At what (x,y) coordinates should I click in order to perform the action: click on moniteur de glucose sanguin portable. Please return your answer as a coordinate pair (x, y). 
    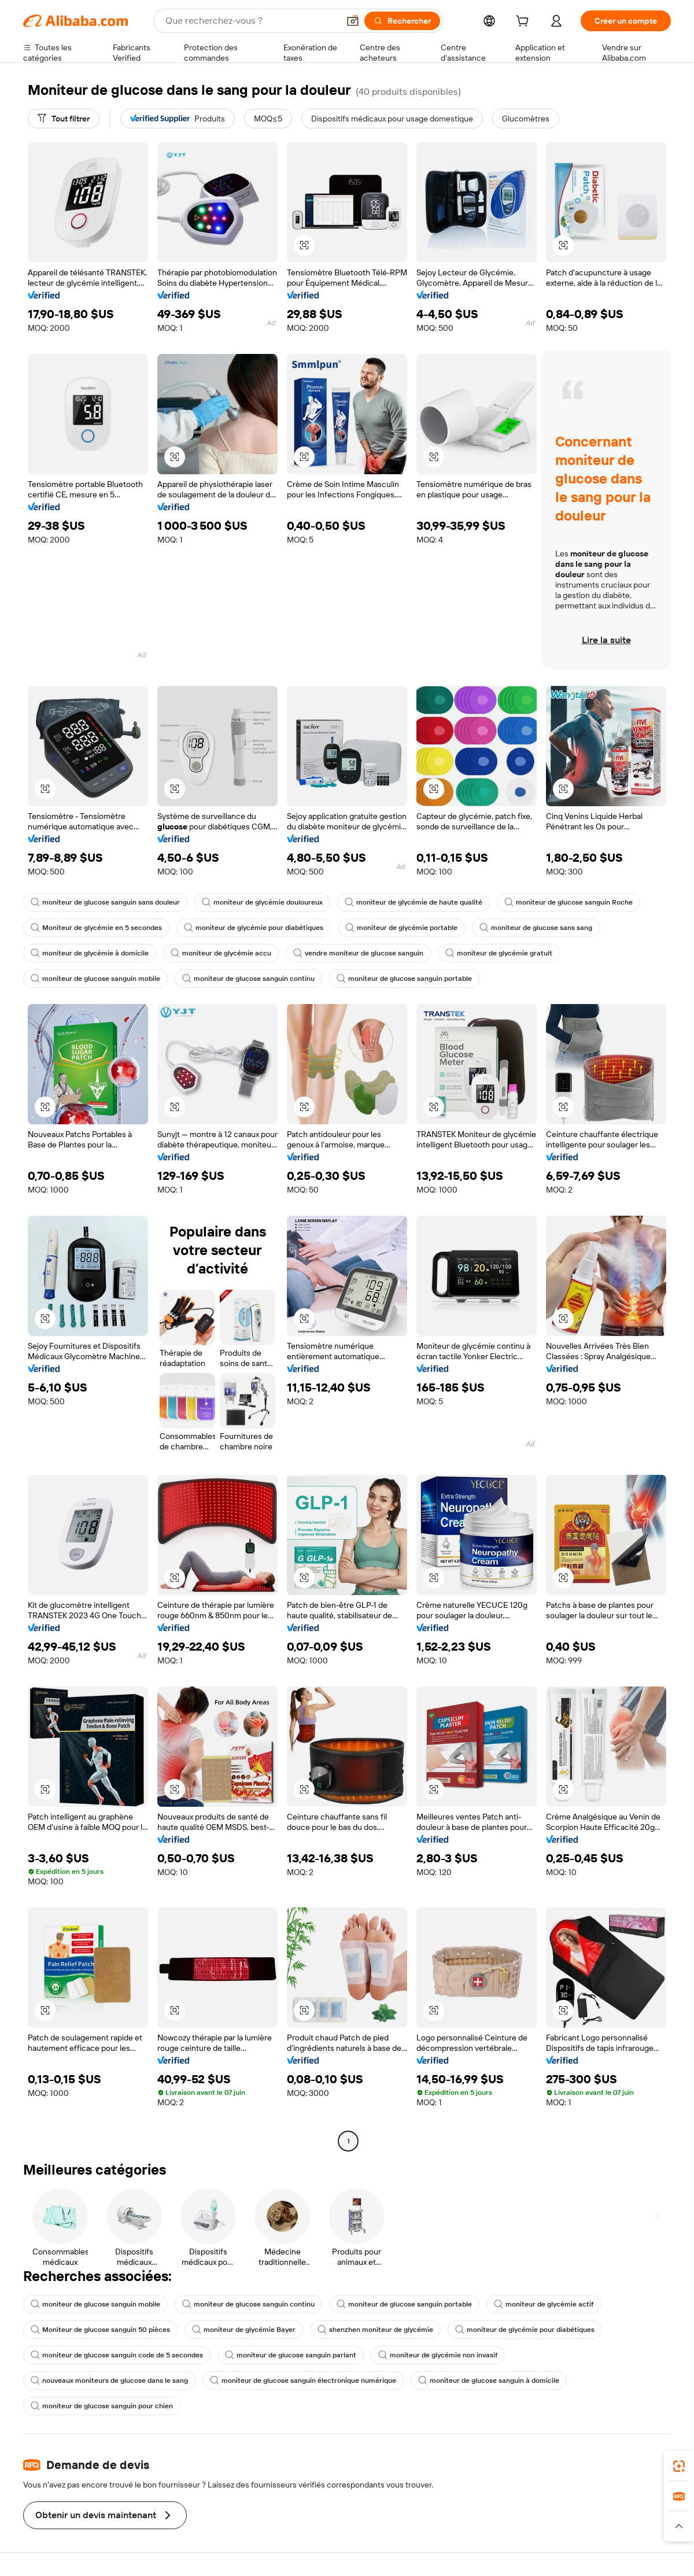
    Looking at the image, I should click on (404, 978).